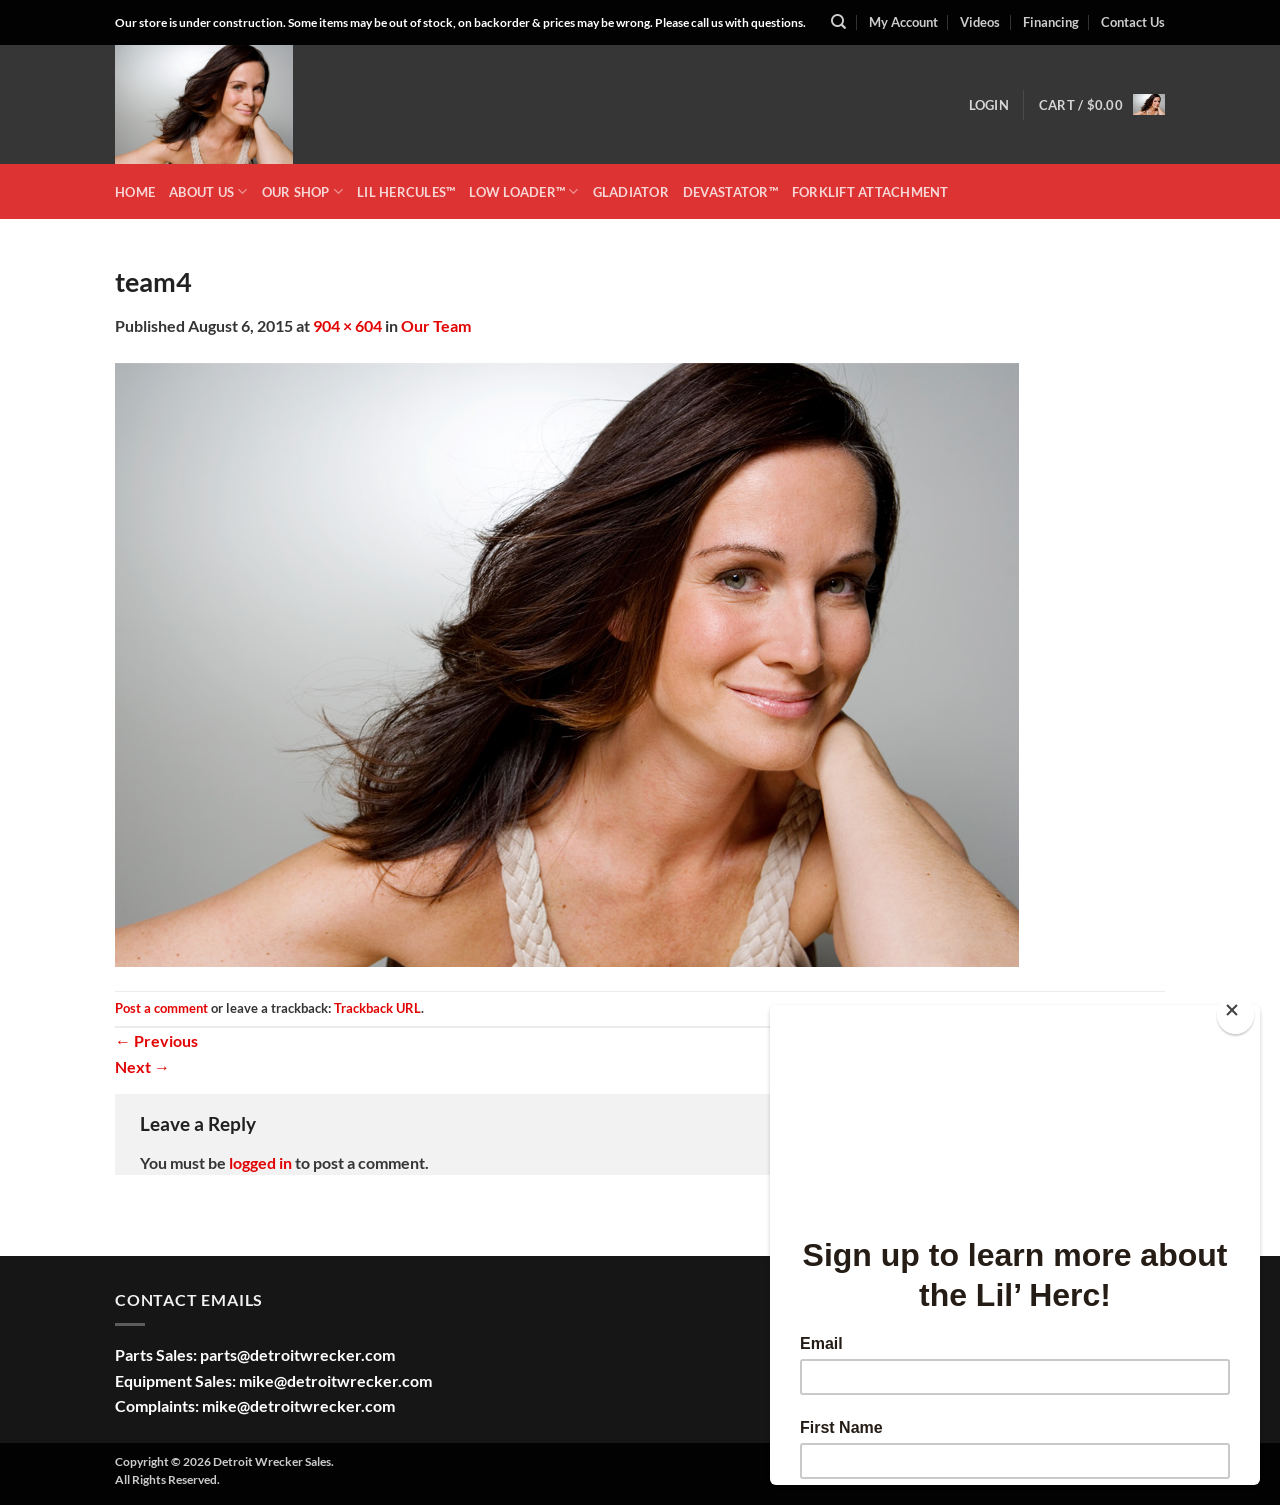  What do you see at coordinates (870, 192) in the screenshot?
I see `Forklift Attachment` at bounding box center [870, 192].